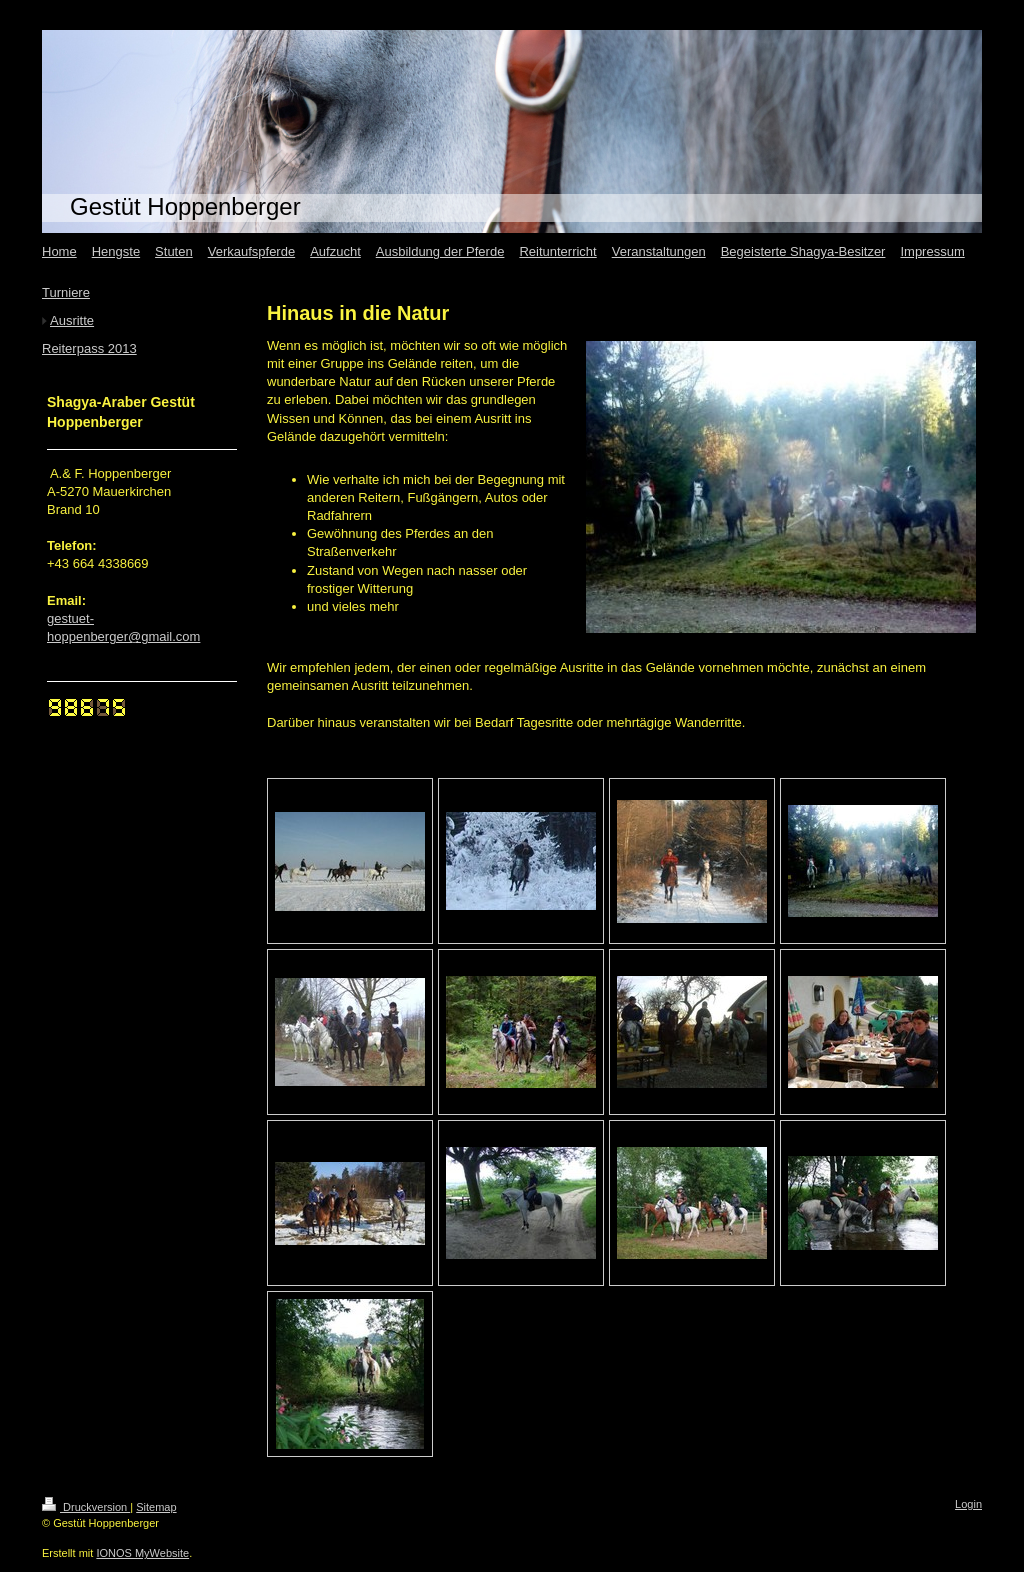  I want to click on Sitemap, so click(156, 1507).